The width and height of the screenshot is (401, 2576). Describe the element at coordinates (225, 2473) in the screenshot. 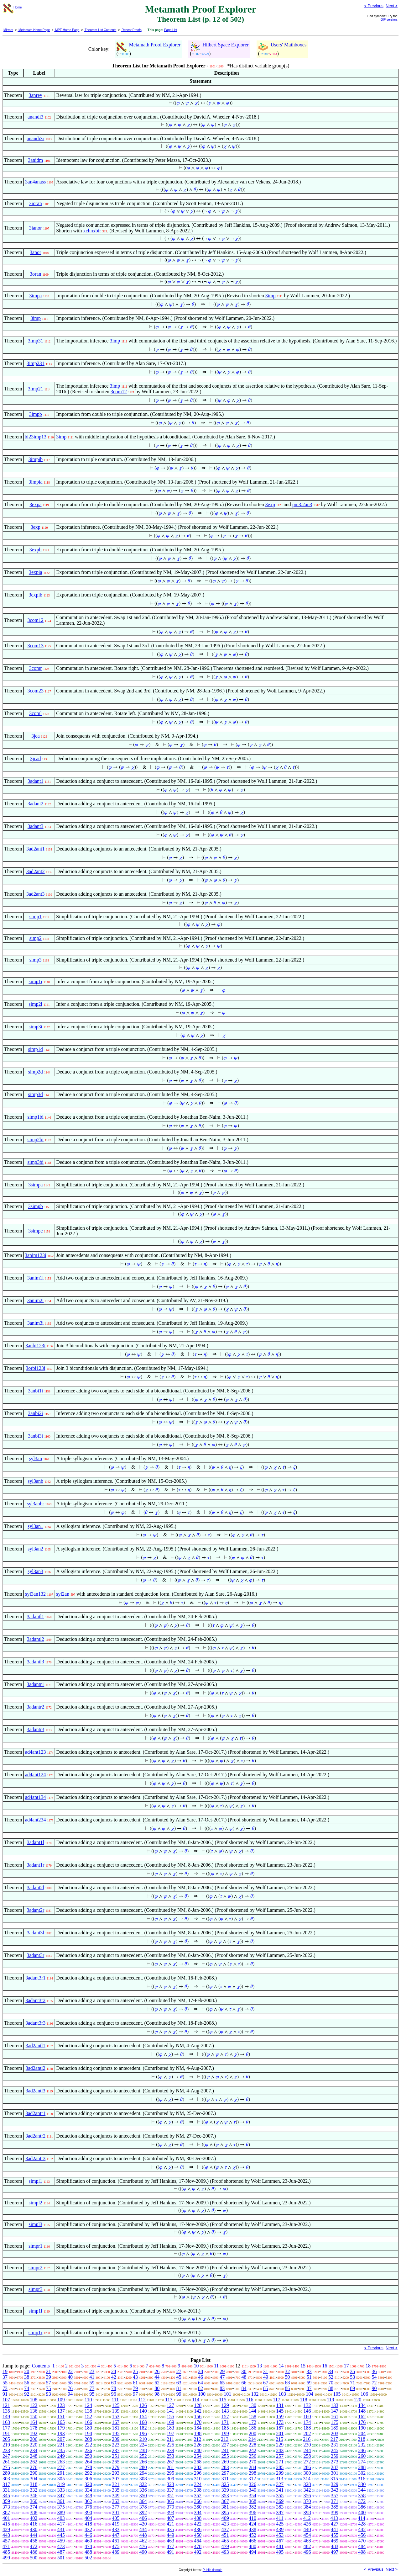

I see `297` at that location.